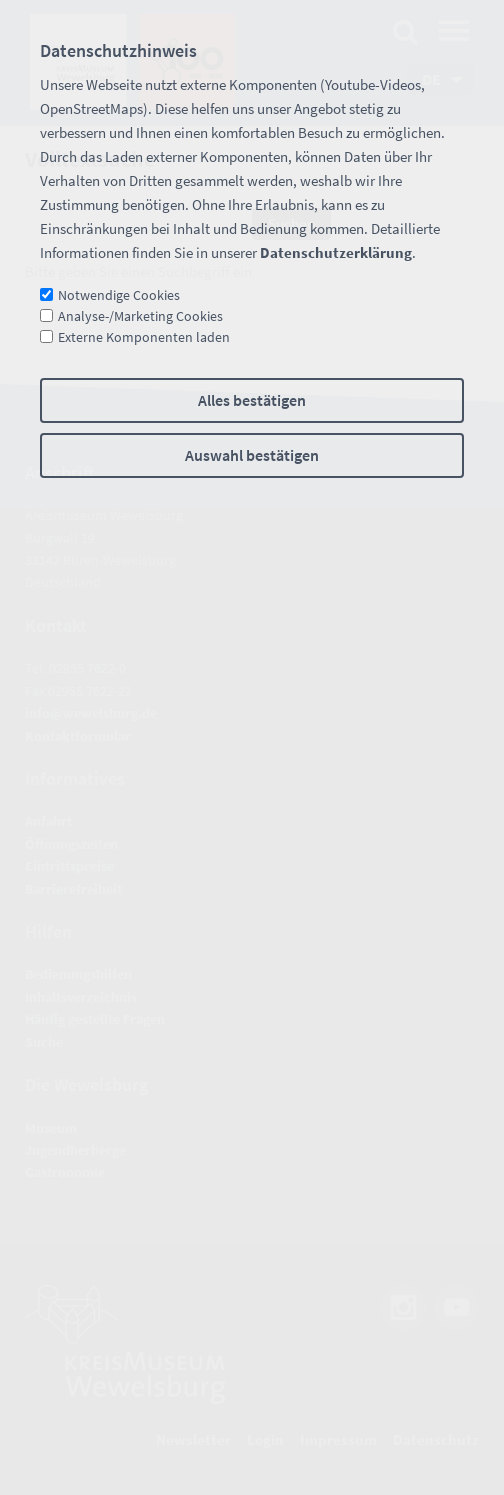  What do you see at coordinates (71, 844) in the screenshot?
I see `Öffnungszeiten` at bounding box center [71, 844].